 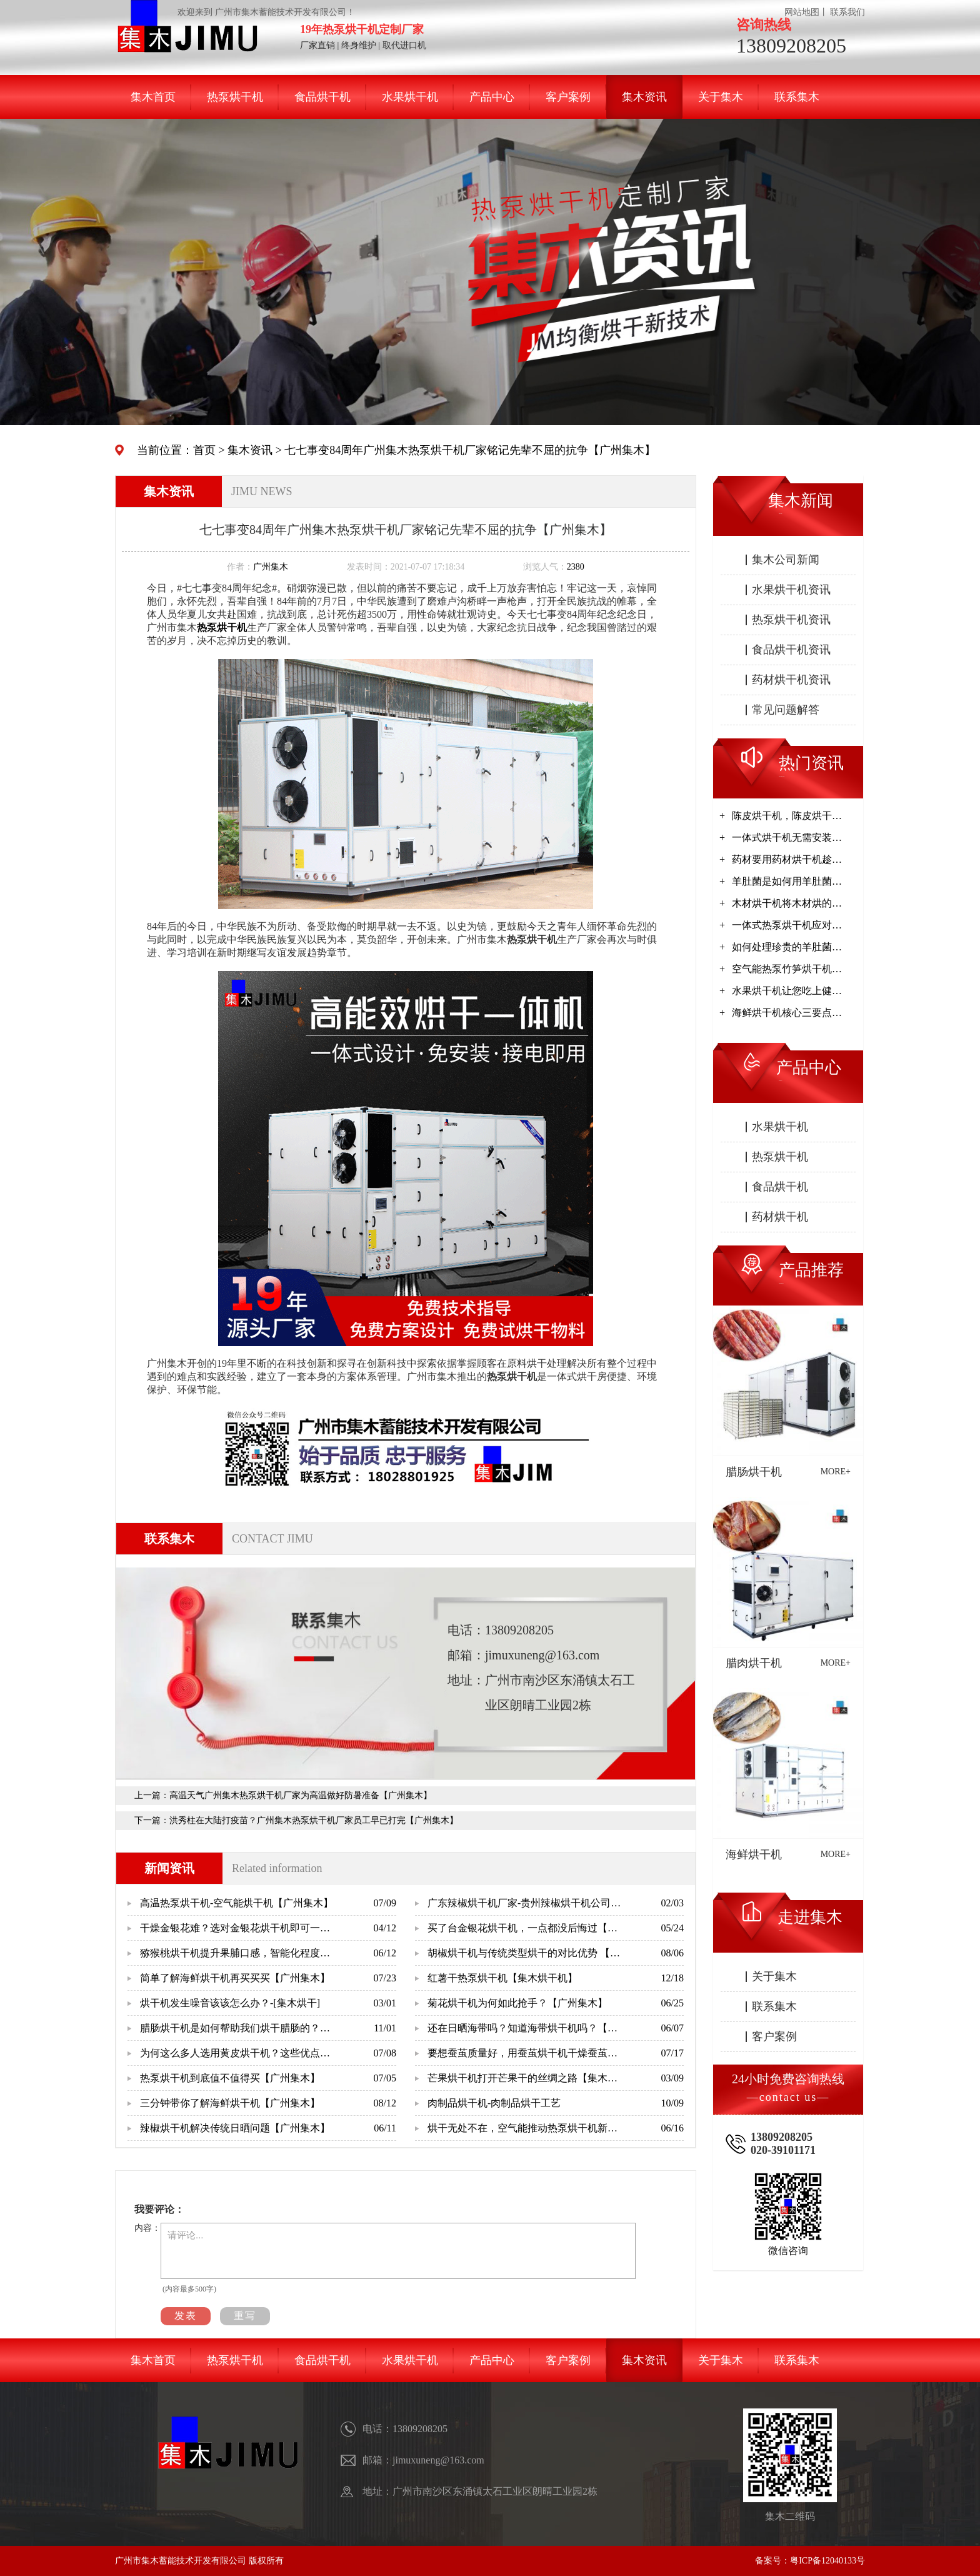 What do you see at coordinates (153, 97) in the screenshot?
I see `集木首页` at bounding box center [153, 97].